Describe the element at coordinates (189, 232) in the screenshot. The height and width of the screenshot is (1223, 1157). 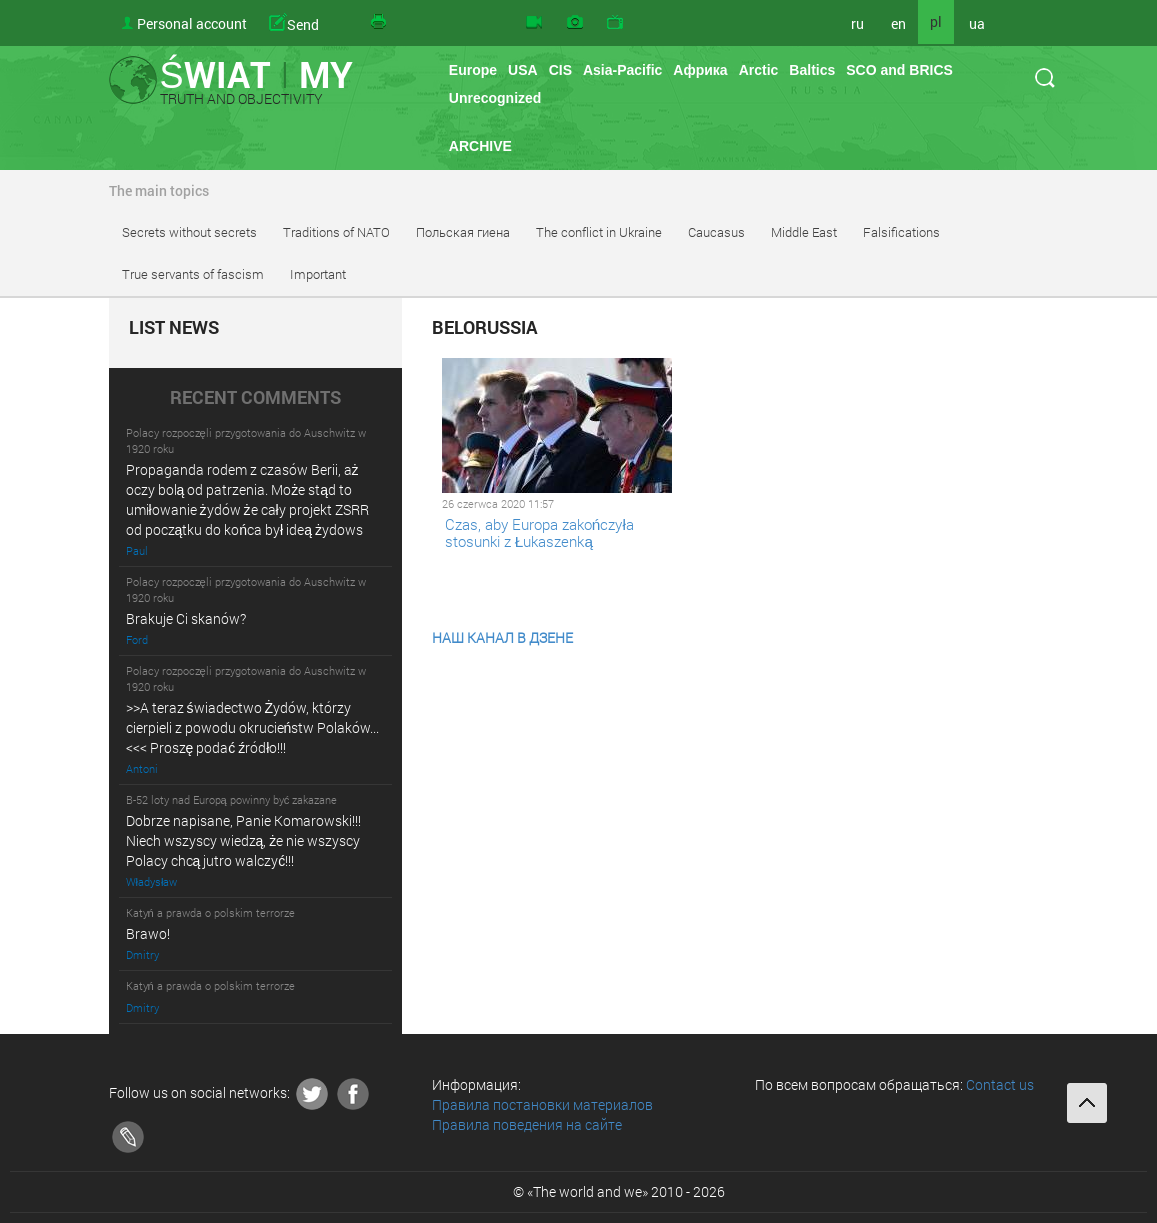
I see `Secrets without secrets` at that location.